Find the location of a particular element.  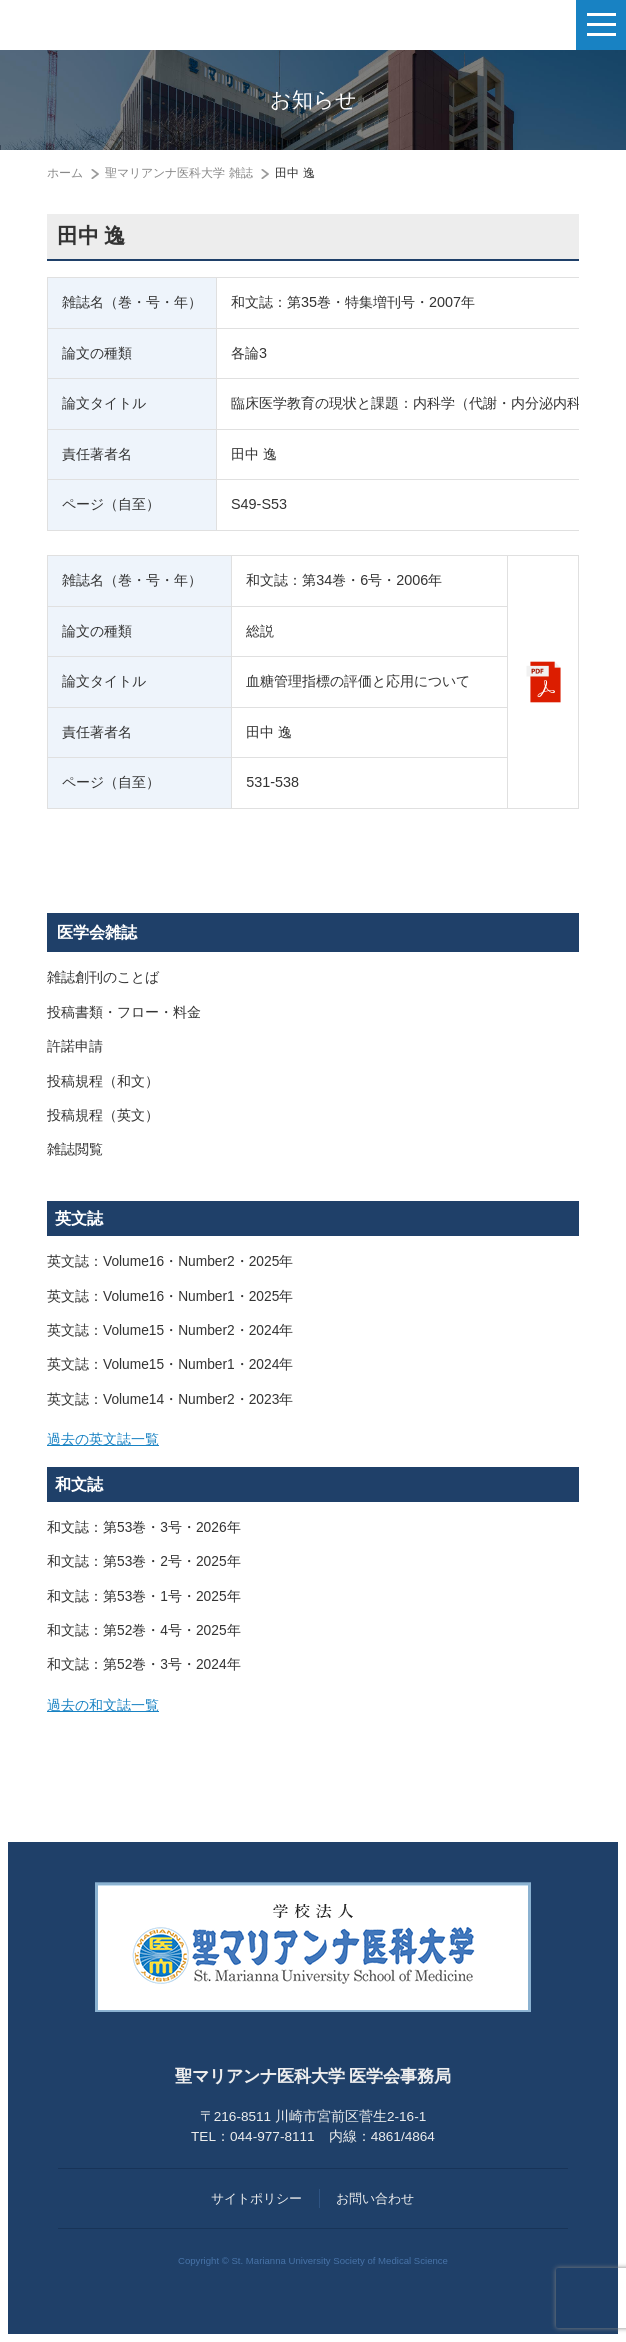

和文誌：第52巻・3号・2024年 is located at coordinates (144, 1664).